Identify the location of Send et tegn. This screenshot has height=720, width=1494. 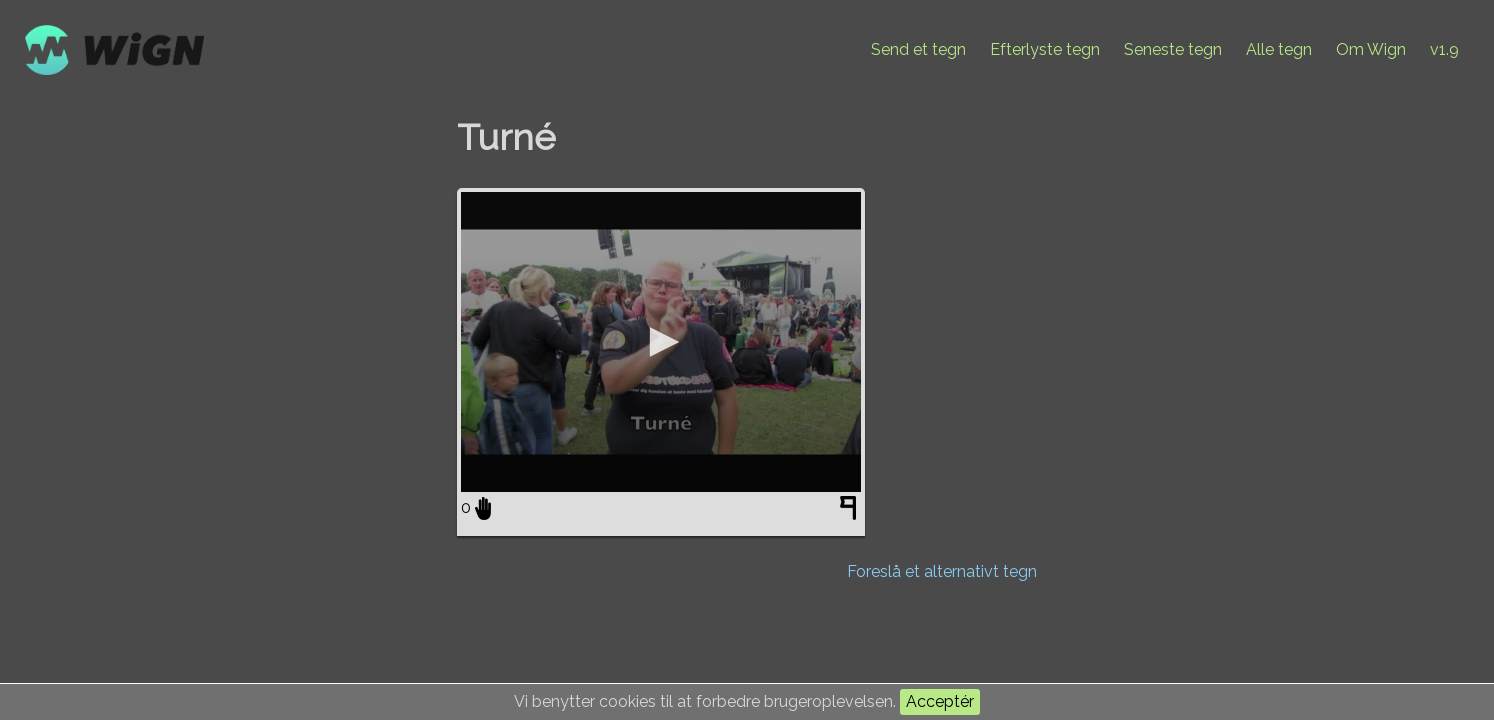
(918, 49).